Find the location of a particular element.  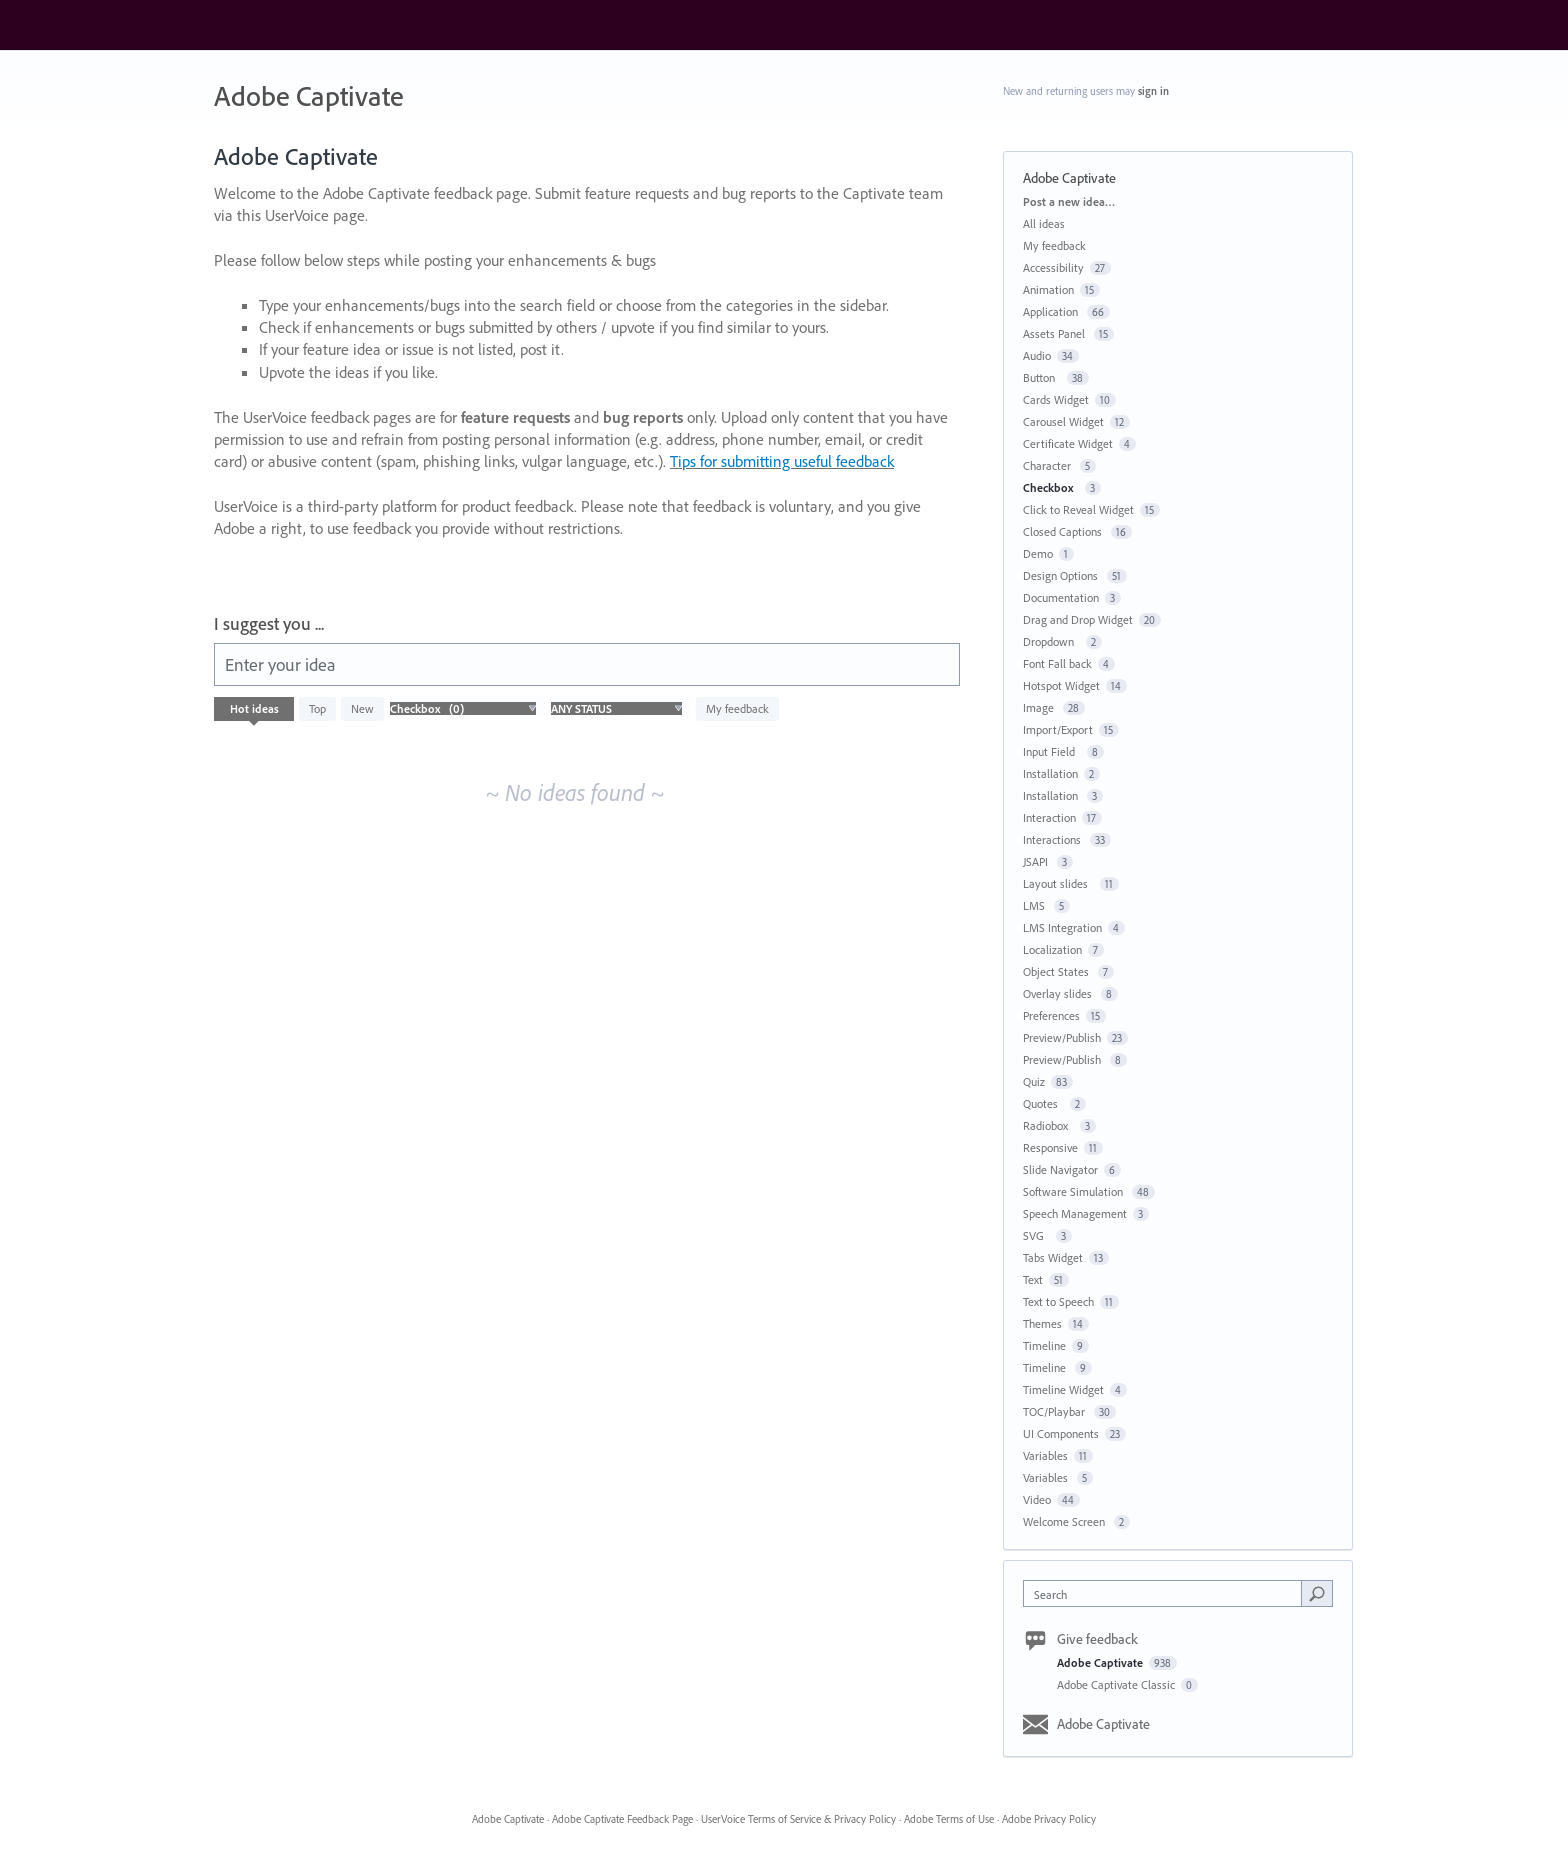

Give feedback is located at coordinates (1097, 1639).